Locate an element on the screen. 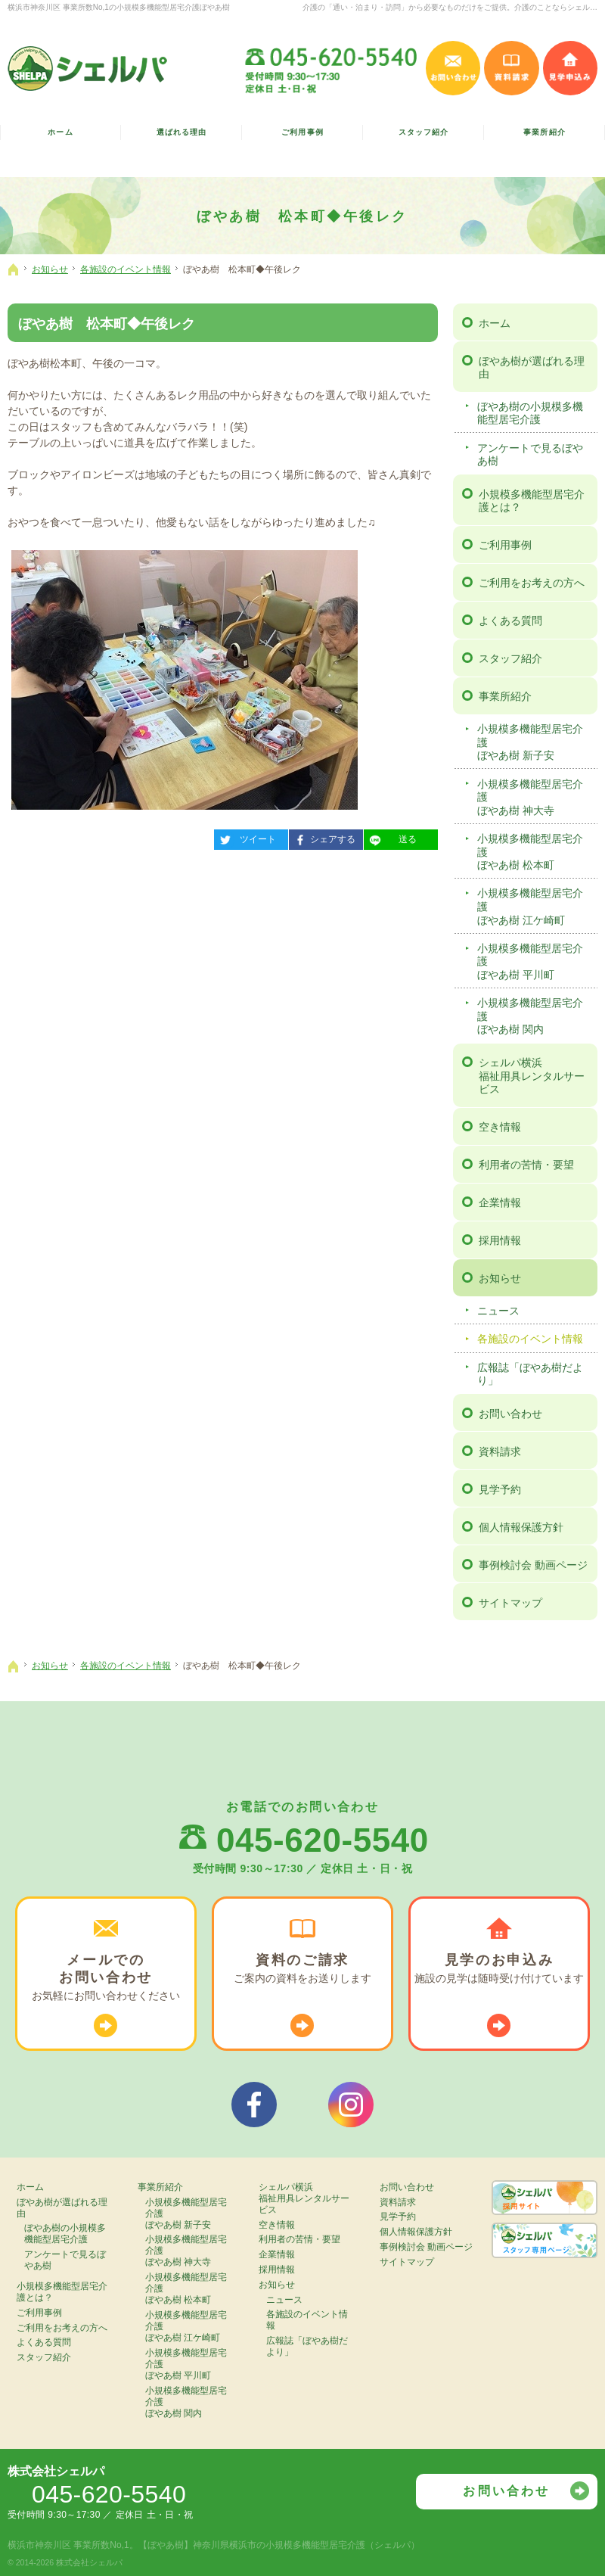 This screenshot has width=605, height=2576. 見学予約 is located at coordinates (500, 1489).